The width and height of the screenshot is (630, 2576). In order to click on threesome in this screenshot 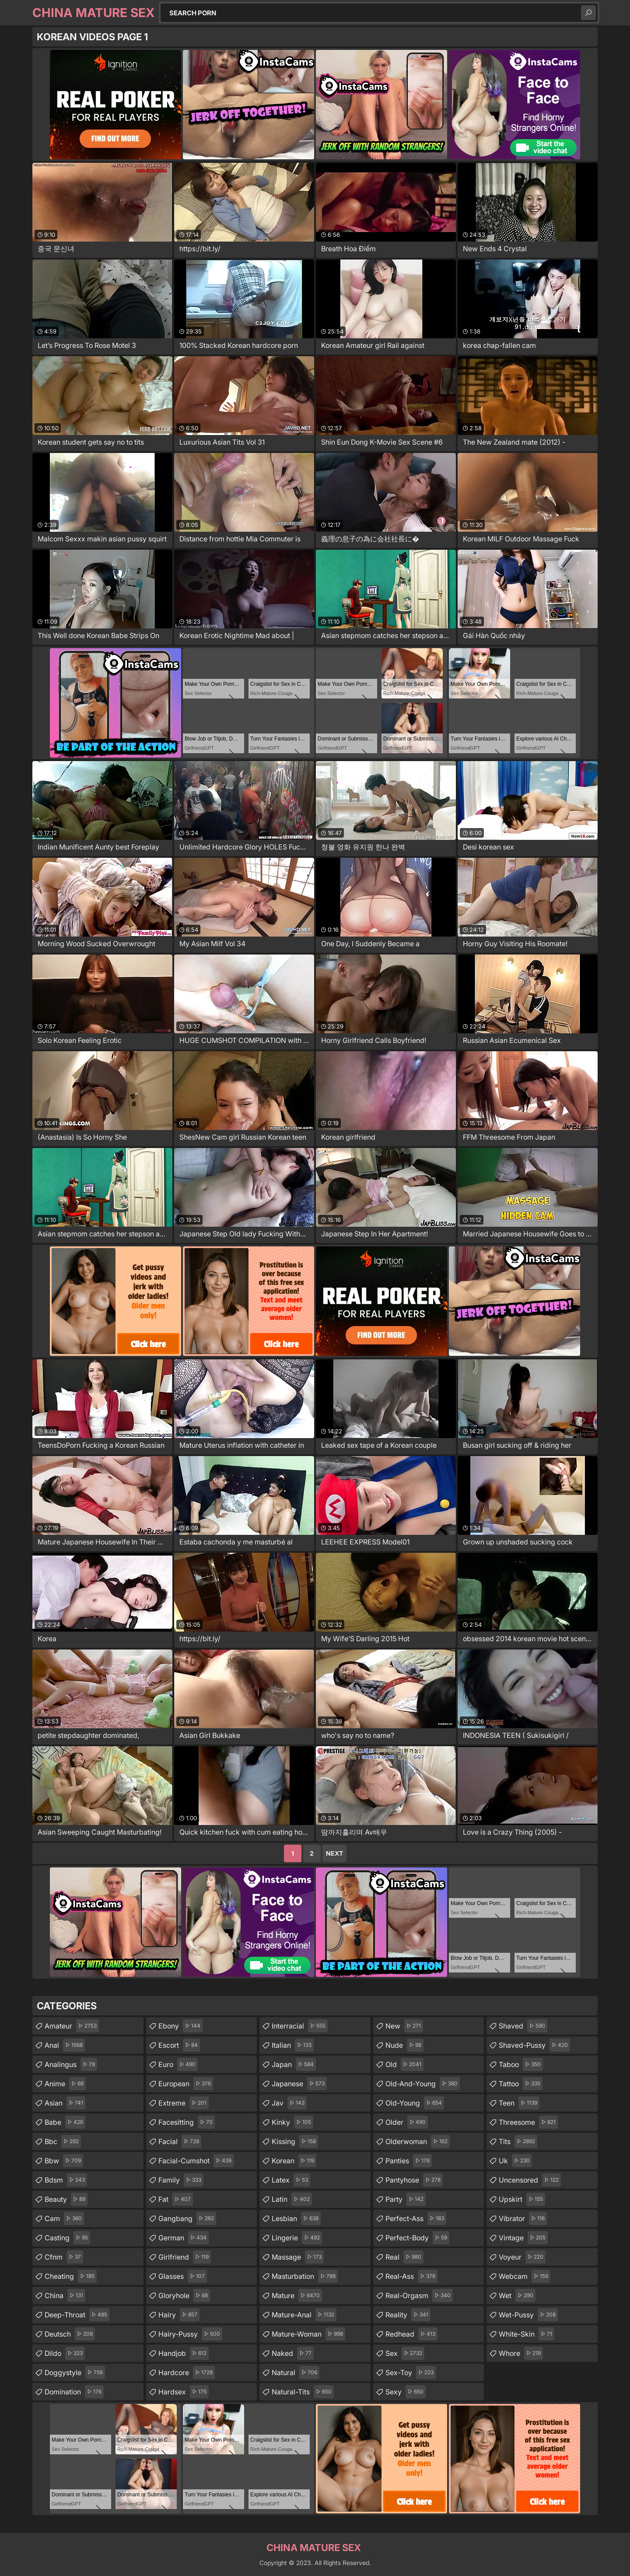, I will do `click(528, 2122)`.